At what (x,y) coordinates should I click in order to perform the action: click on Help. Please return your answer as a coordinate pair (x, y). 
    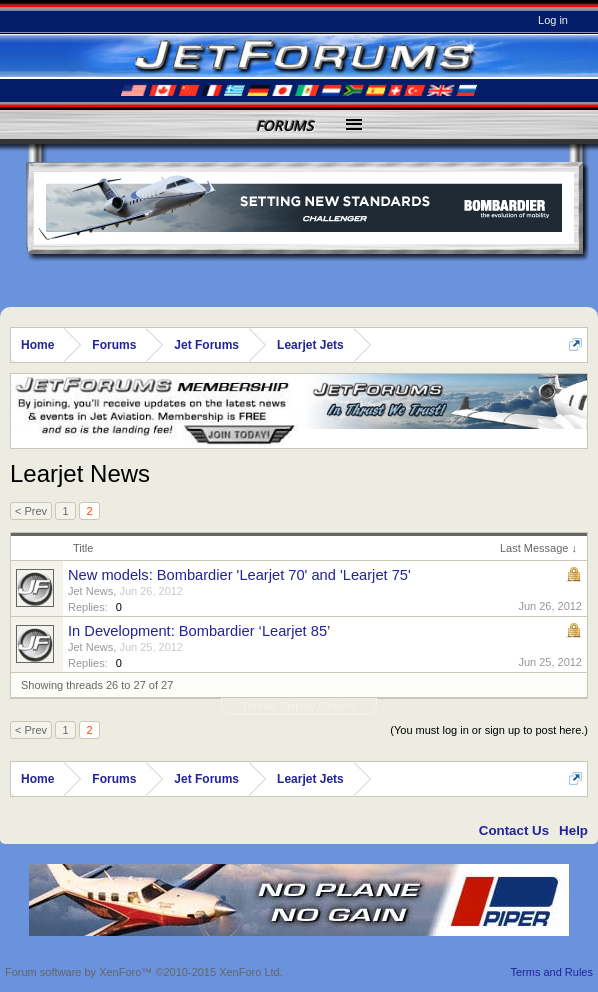
    Looking at the image, I should click on (573, 830).